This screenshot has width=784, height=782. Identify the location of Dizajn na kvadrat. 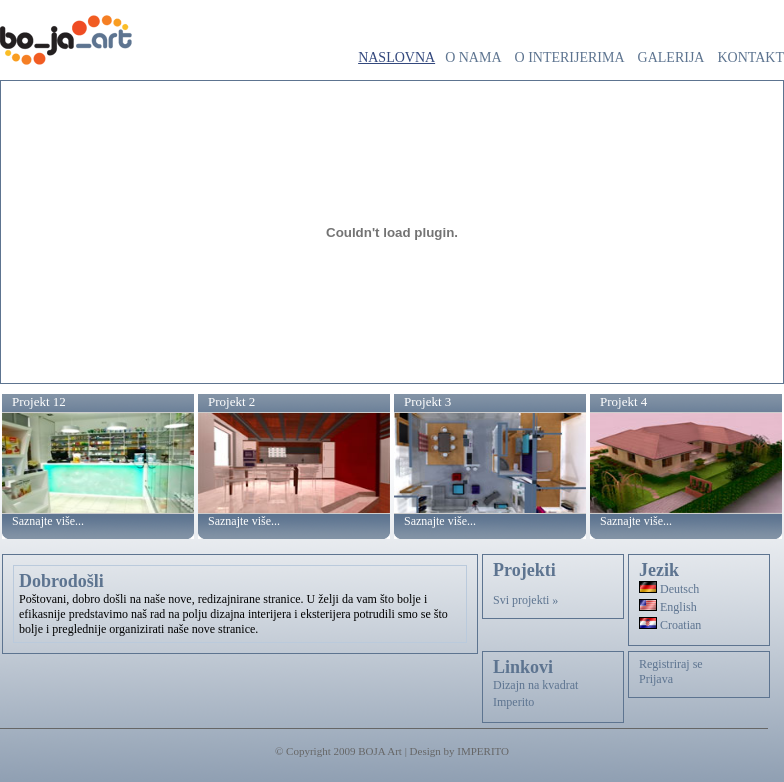
(535, 685).